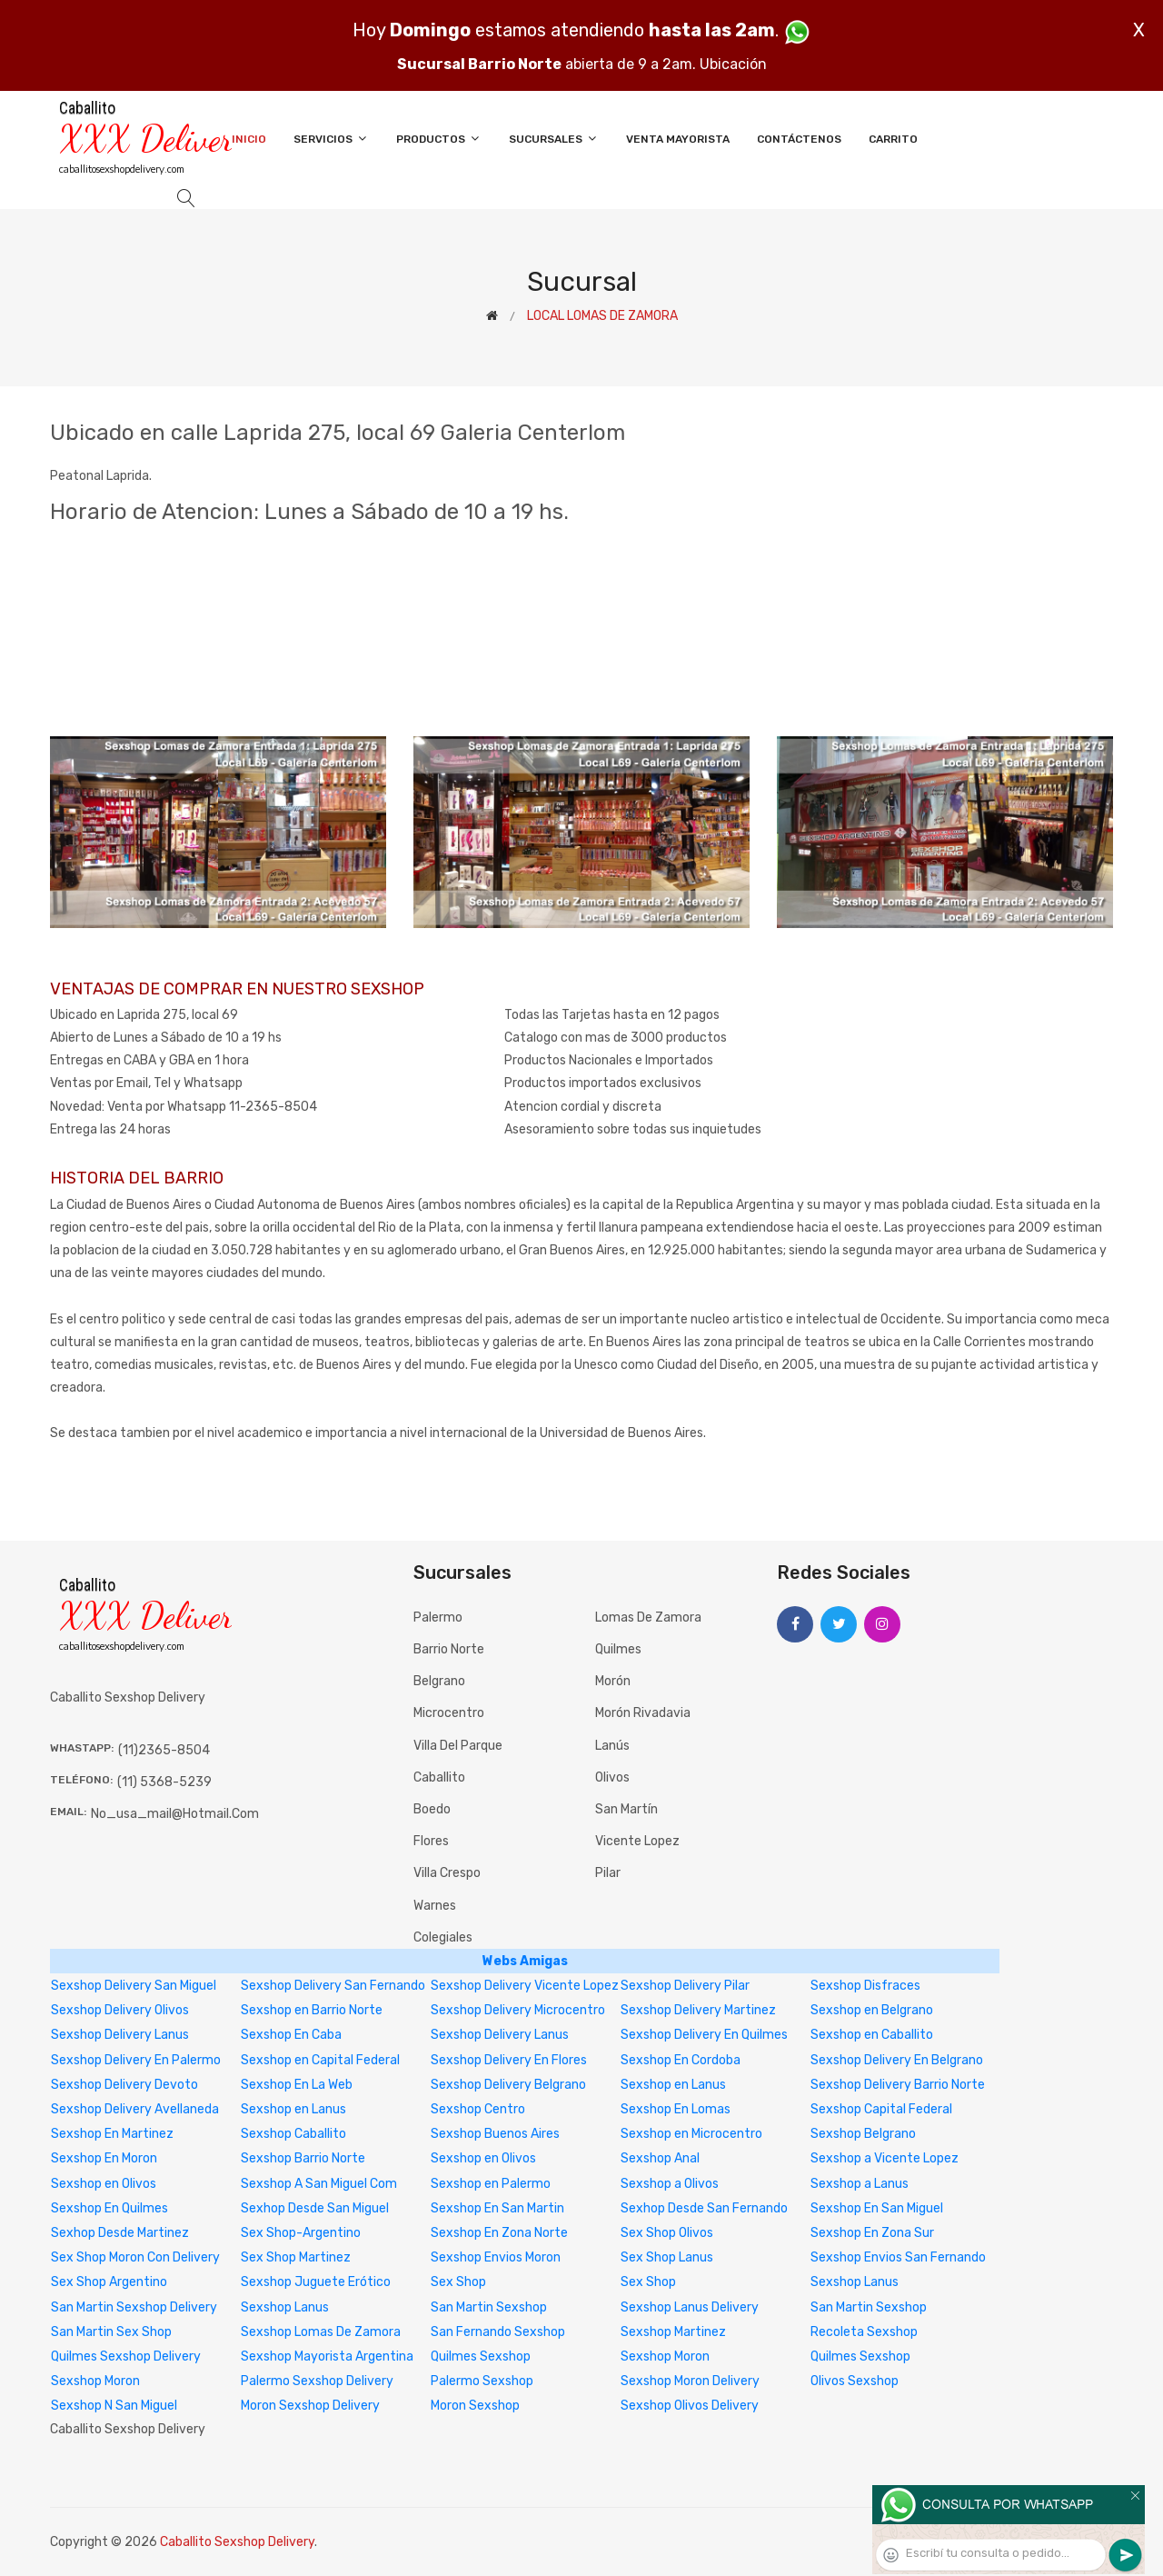 The height and width of the screenshot is (2576, 1163). What do you see at coordinates (893, 139) in the screenshot?
I see `Carrito` at bounding box center [893, 139].